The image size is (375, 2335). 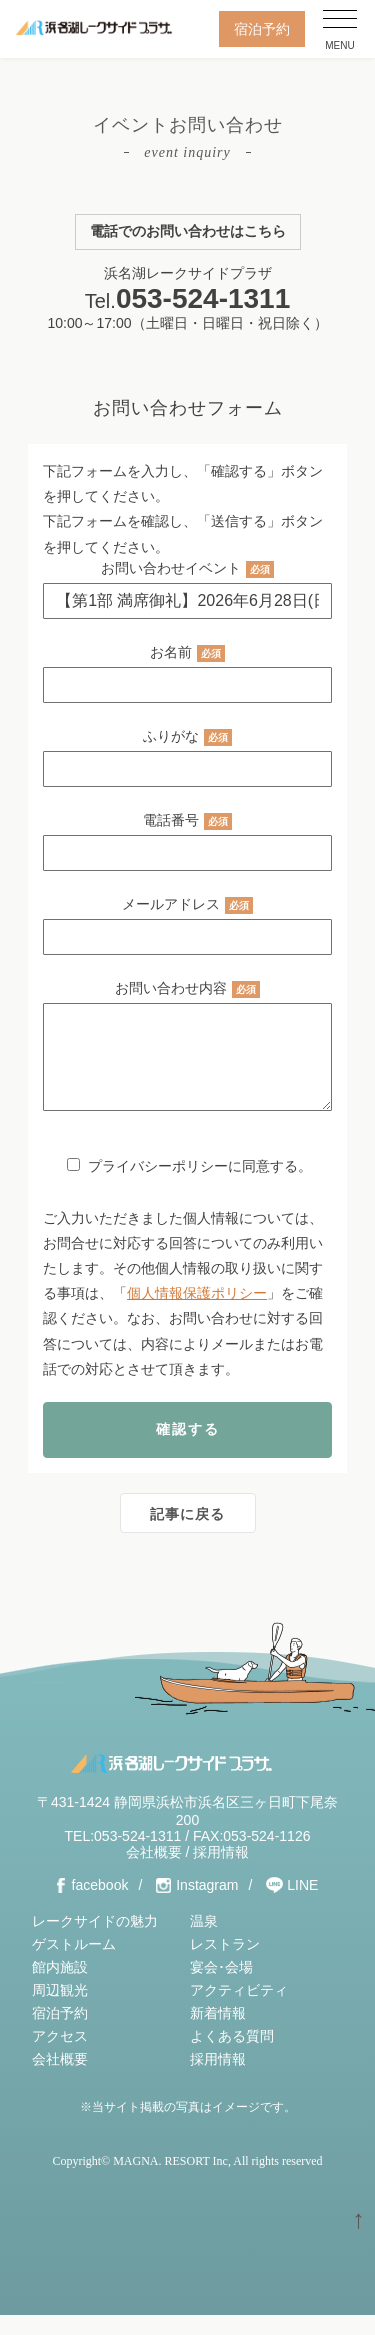 I want to click on ゲストルーム, so click(x=74, y=1964).